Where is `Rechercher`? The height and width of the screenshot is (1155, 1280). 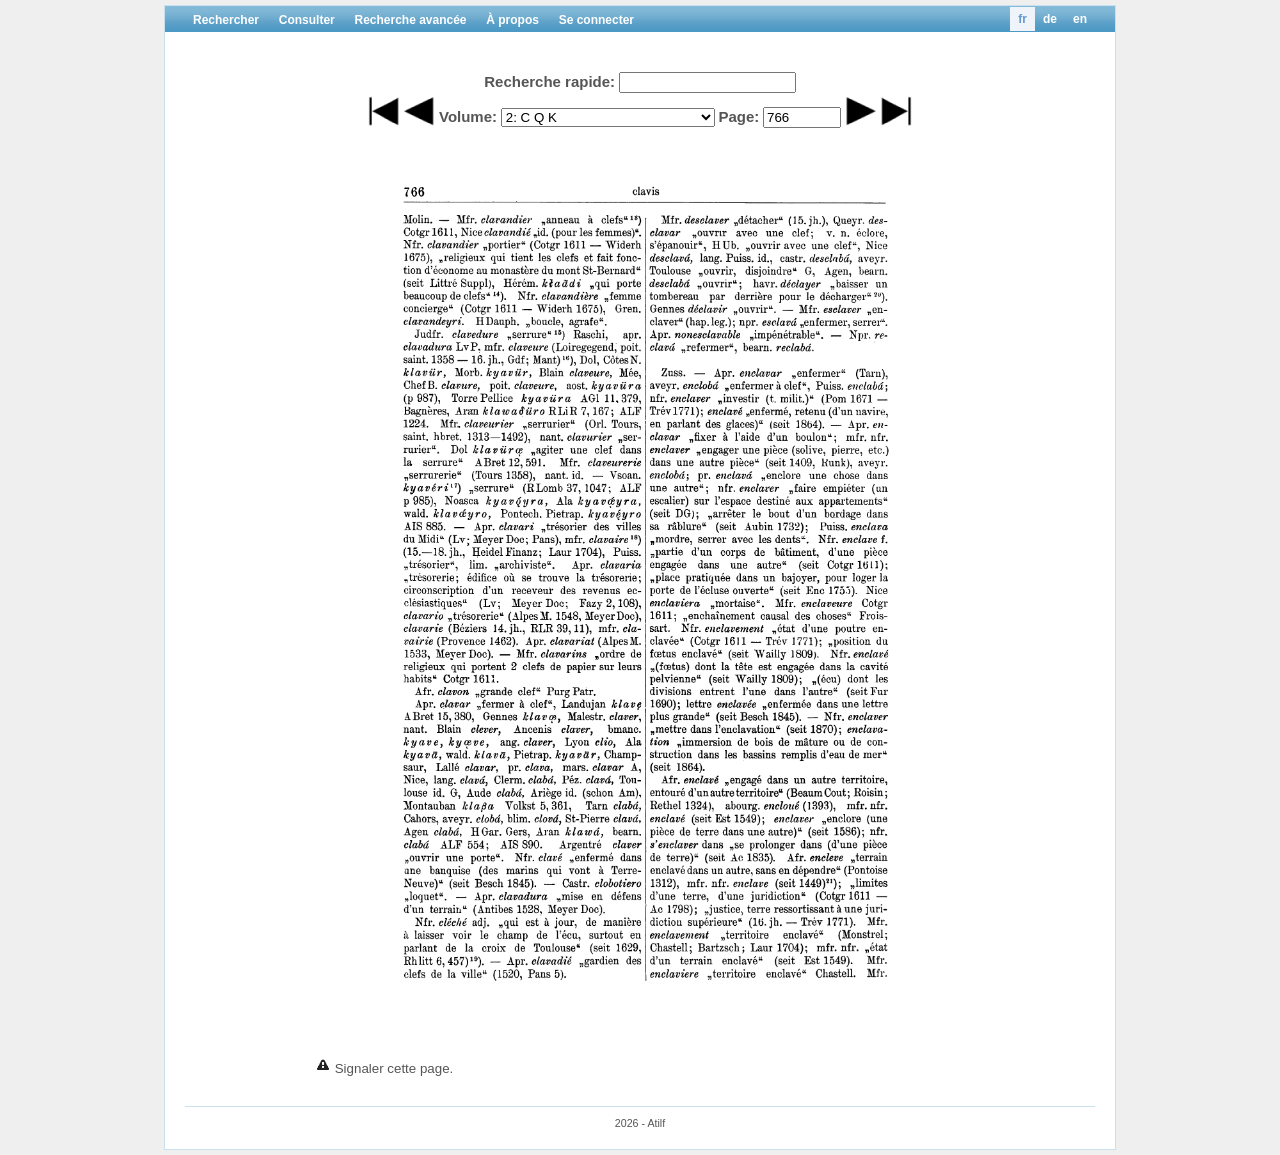 Rechercher is located at coordinates (226, 20).